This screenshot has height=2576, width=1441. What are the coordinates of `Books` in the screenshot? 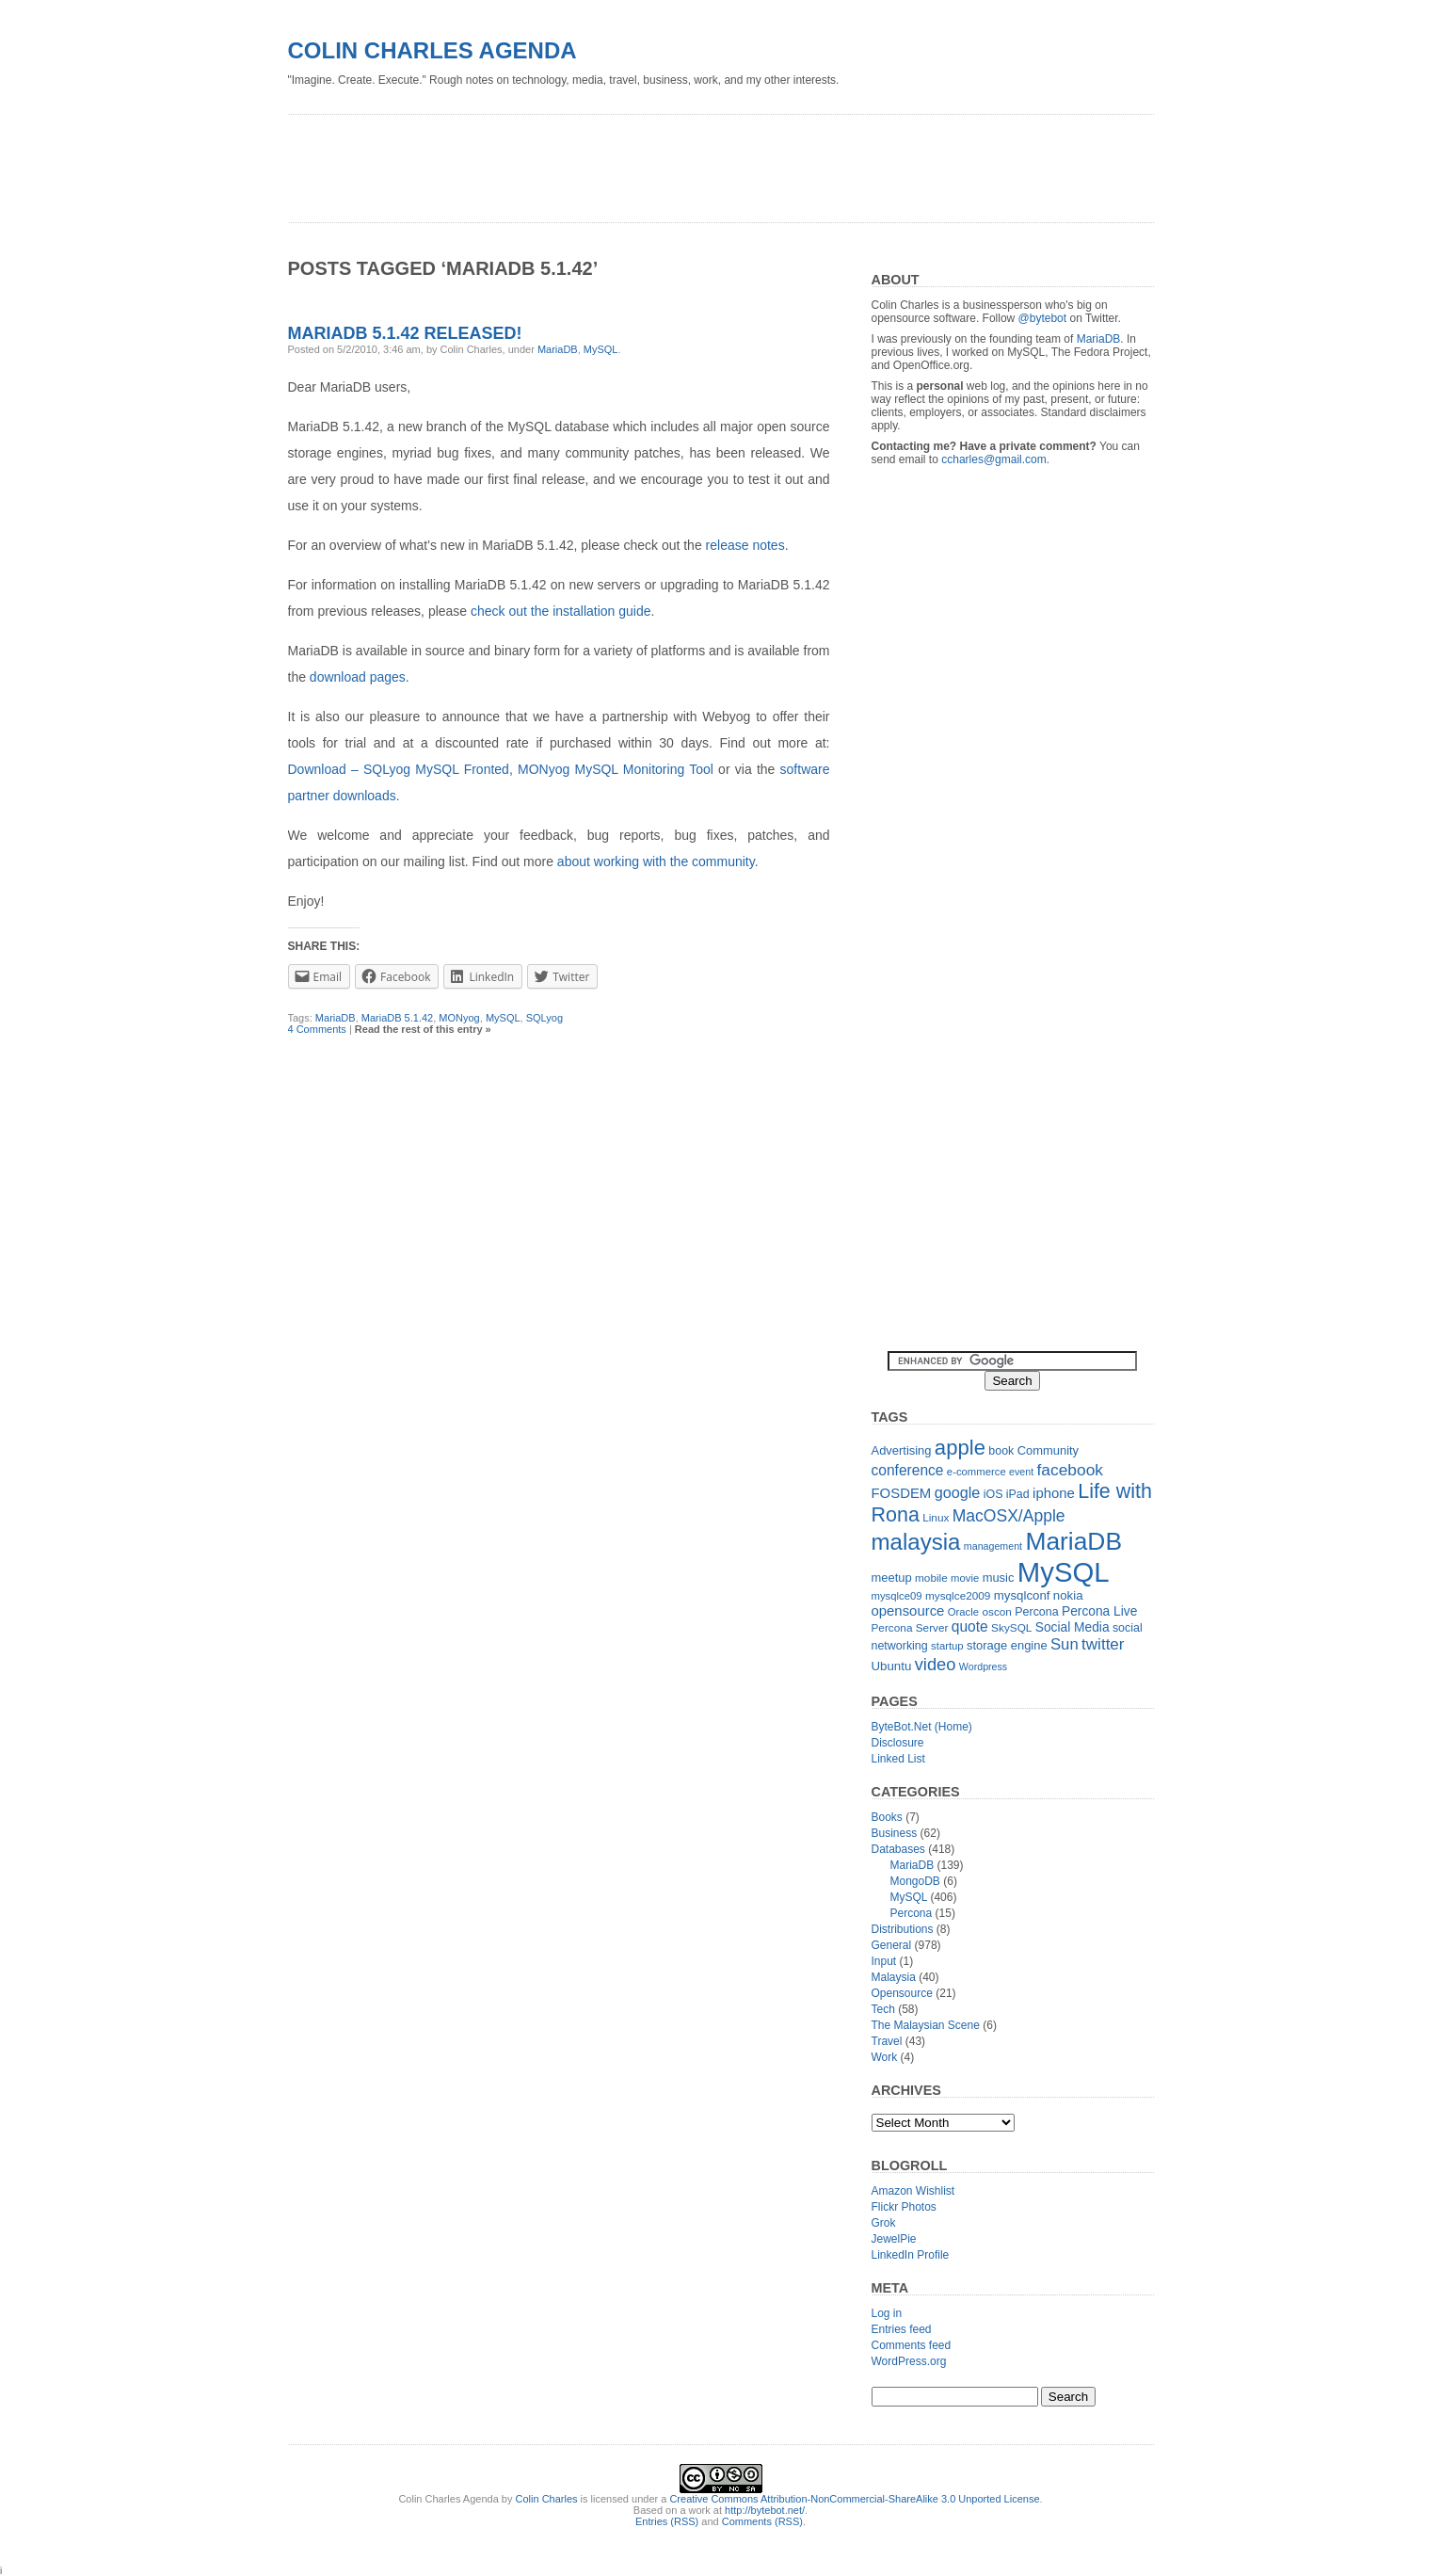 It's located at (887, 1817).